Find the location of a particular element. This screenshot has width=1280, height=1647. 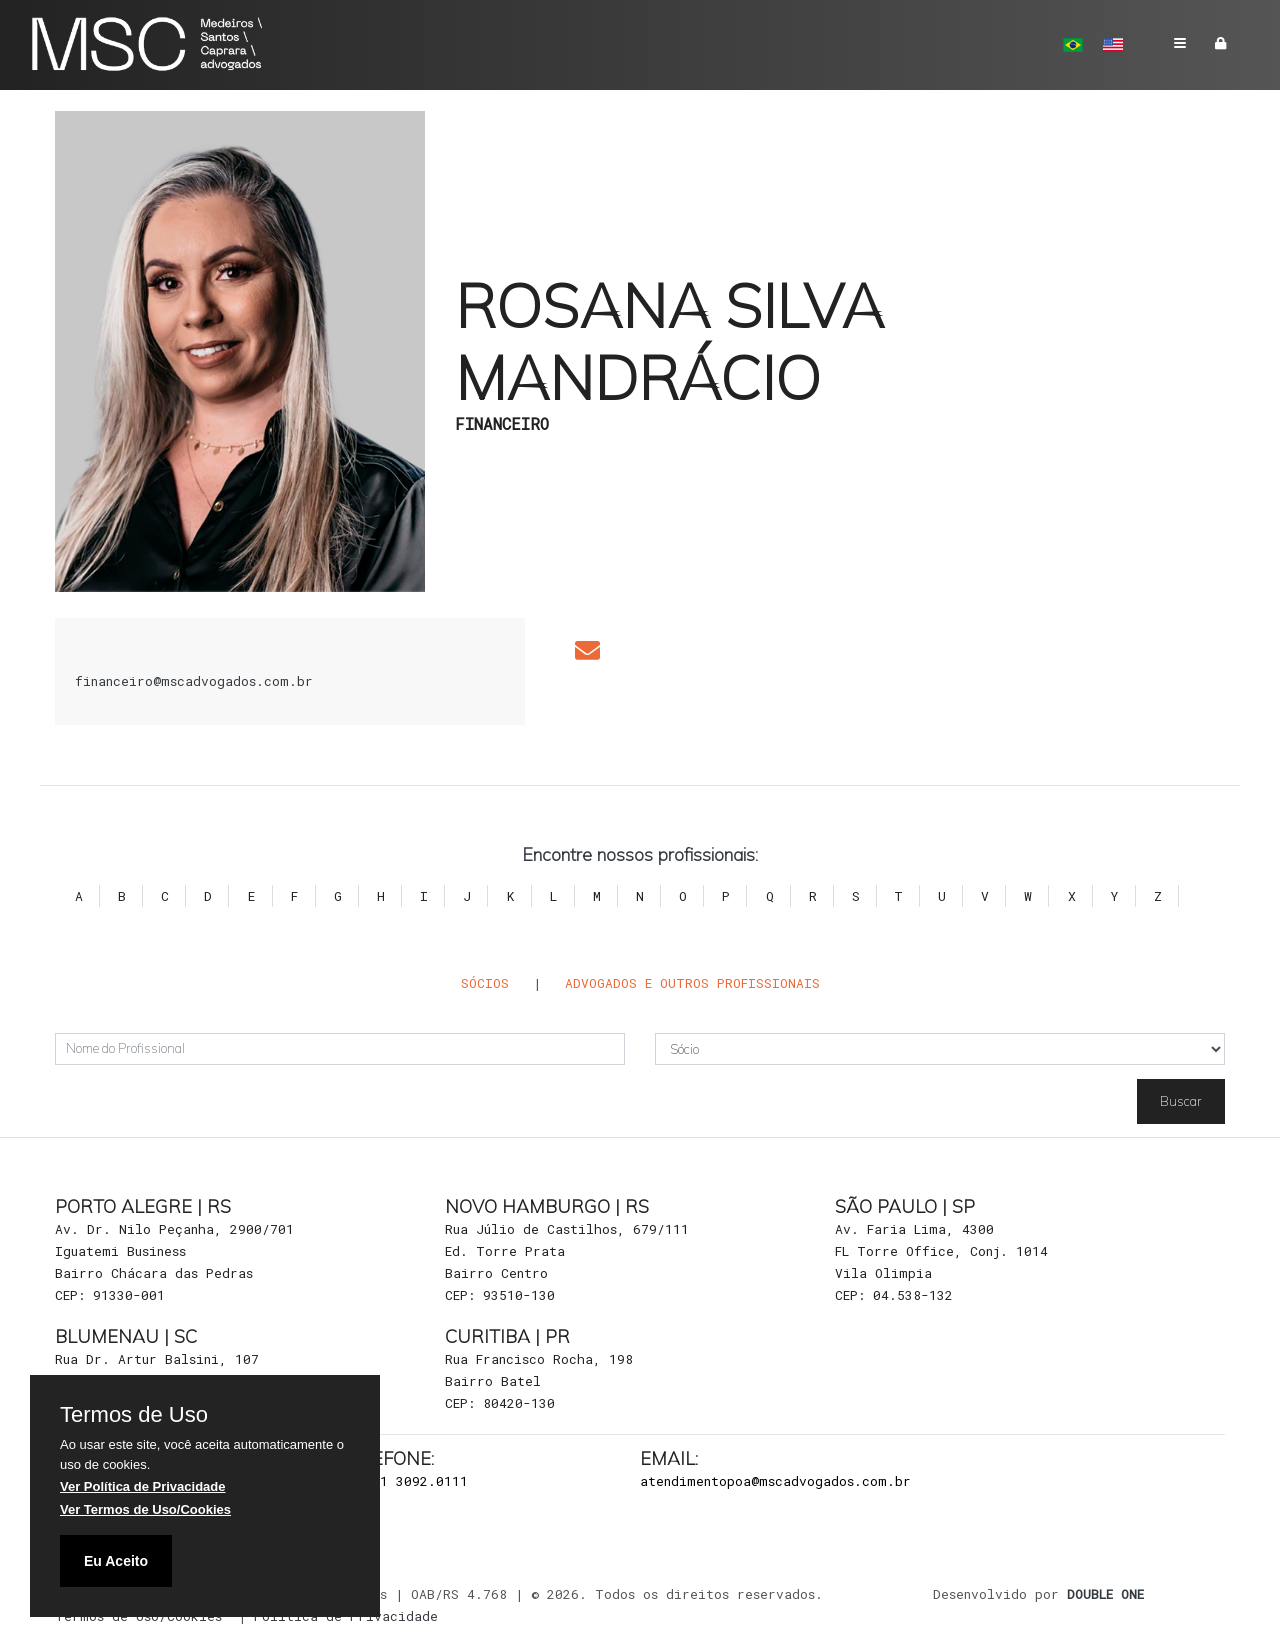

Buscar is located at coordinates (1181, 1101).